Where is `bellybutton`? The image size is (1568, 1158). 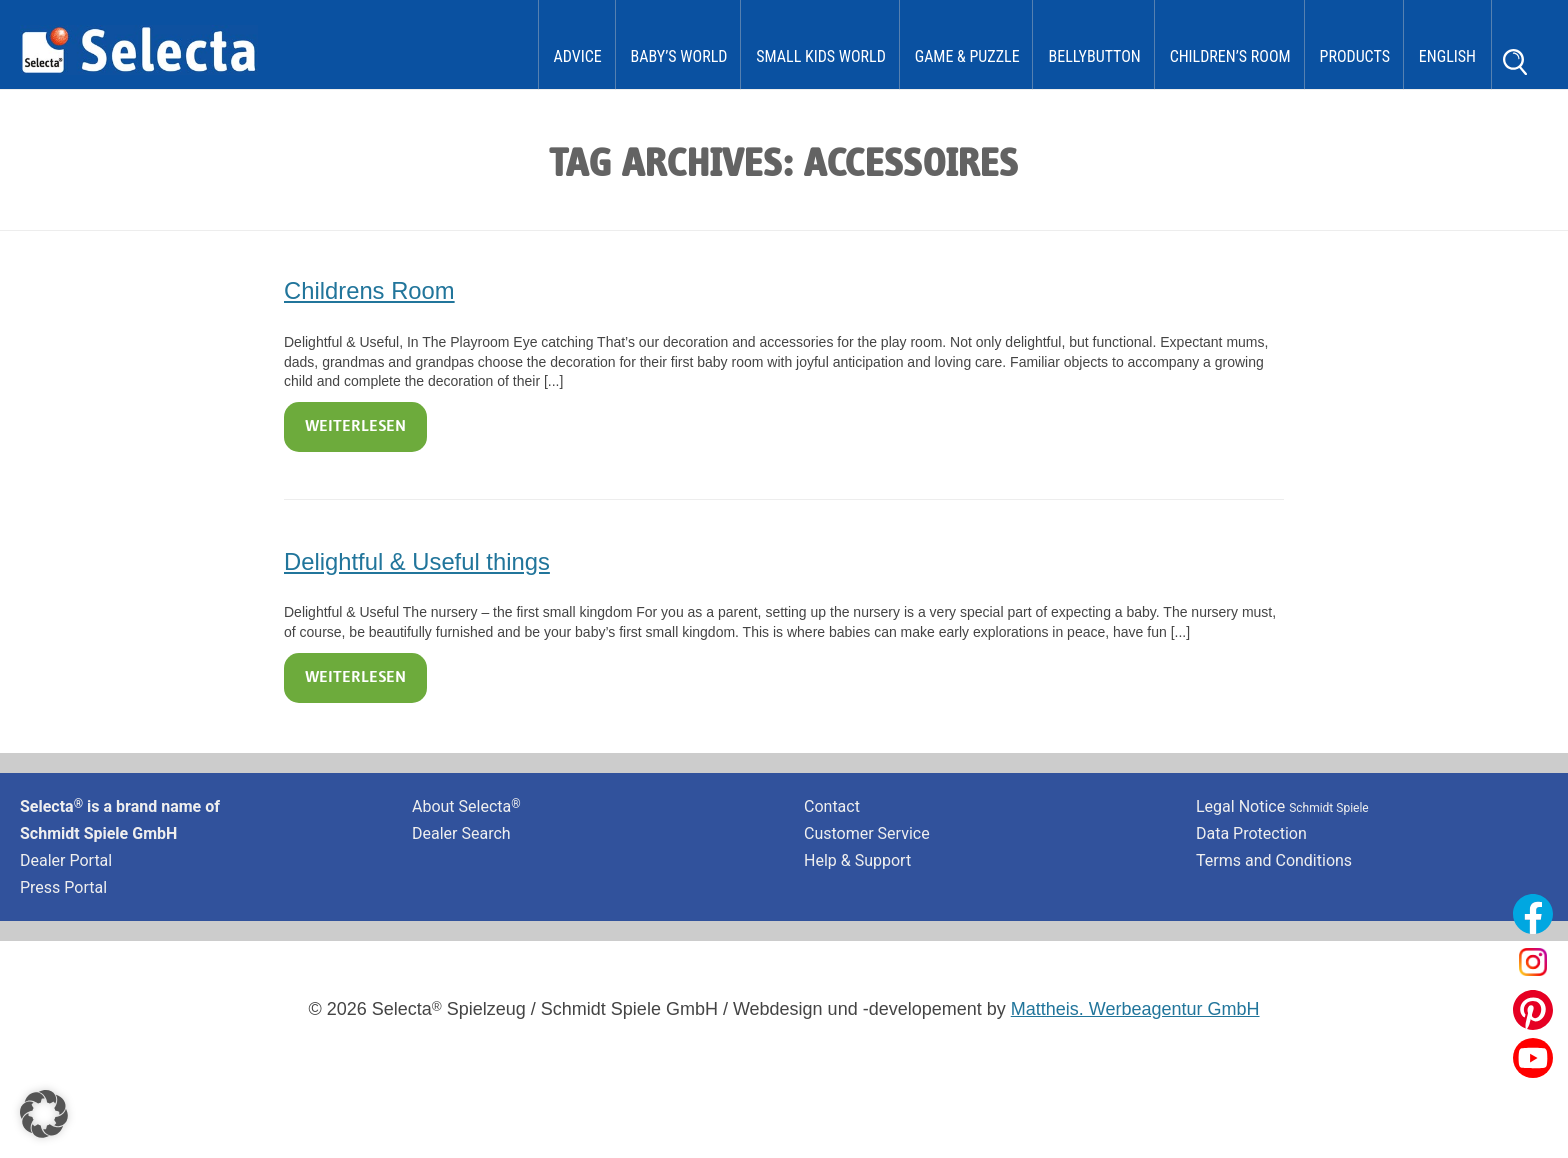
bellybutton is located at coordinates (1094, 56).